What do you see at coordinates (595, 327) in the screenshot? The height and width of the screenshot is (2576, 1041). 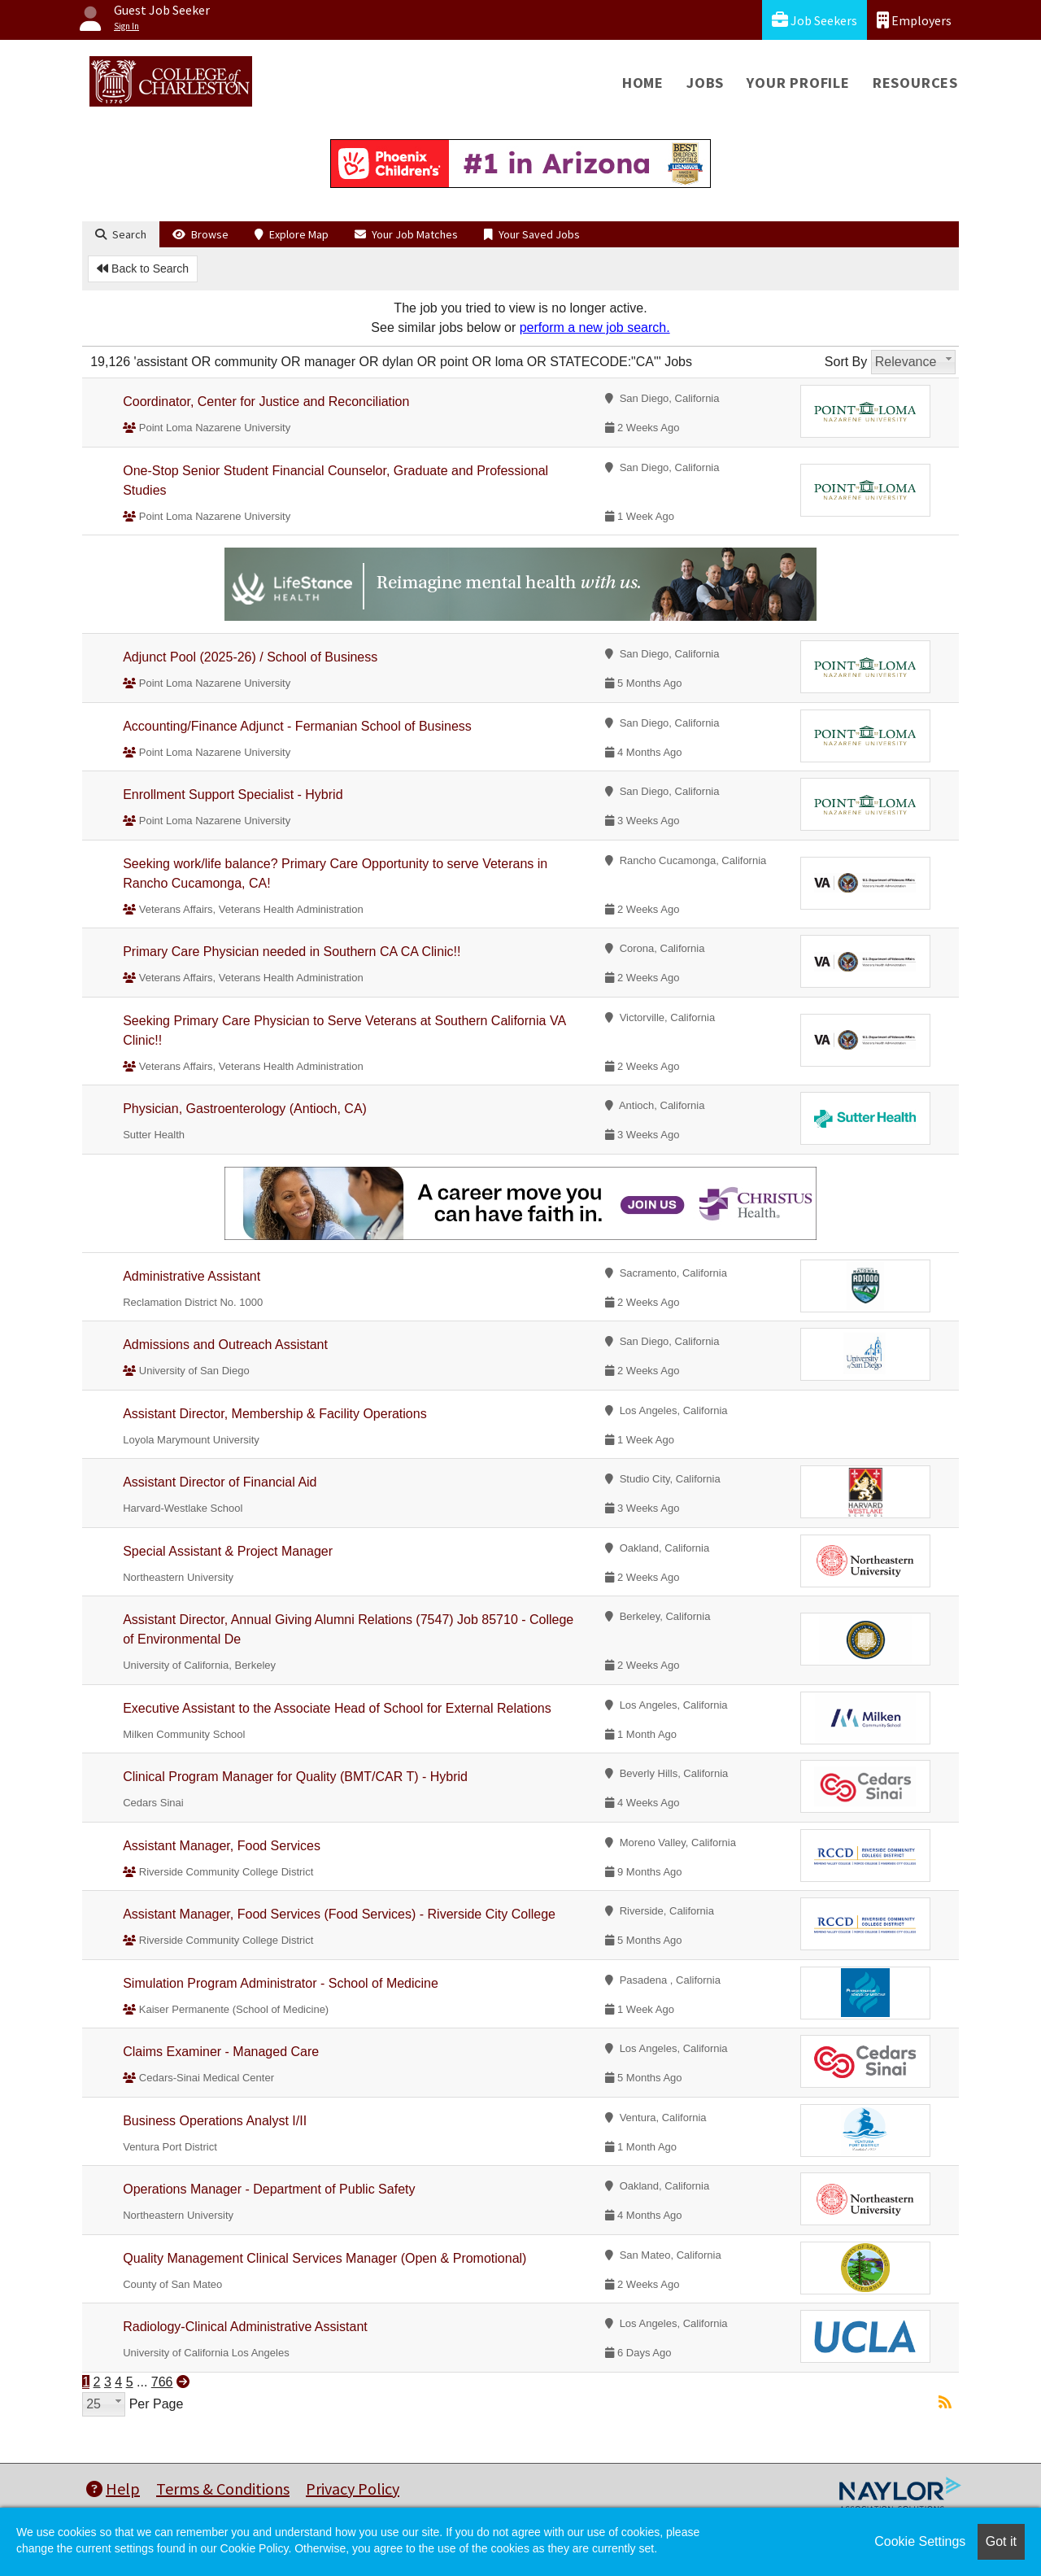 I see `perform a new job search.` at bounding box center [595, 327].